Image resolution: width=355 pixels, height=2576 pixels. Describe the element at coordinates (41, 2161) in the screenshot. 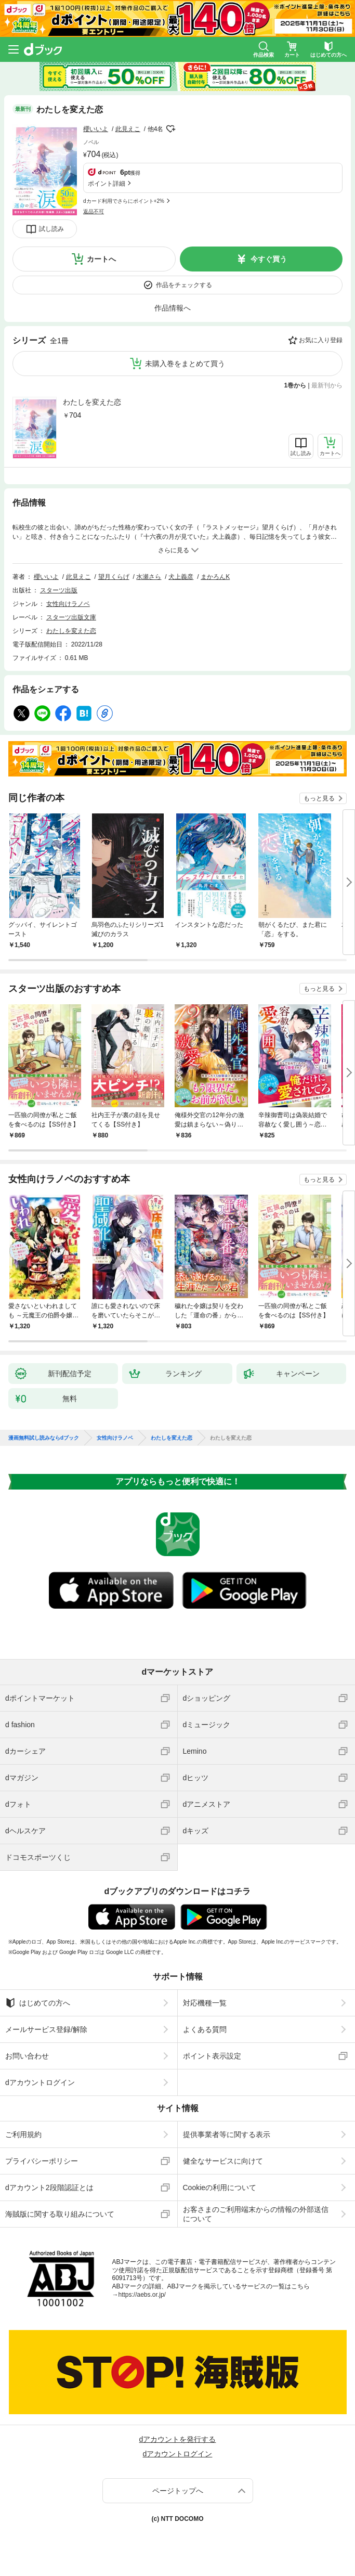

I see `プライバシーポリシー` at that location.